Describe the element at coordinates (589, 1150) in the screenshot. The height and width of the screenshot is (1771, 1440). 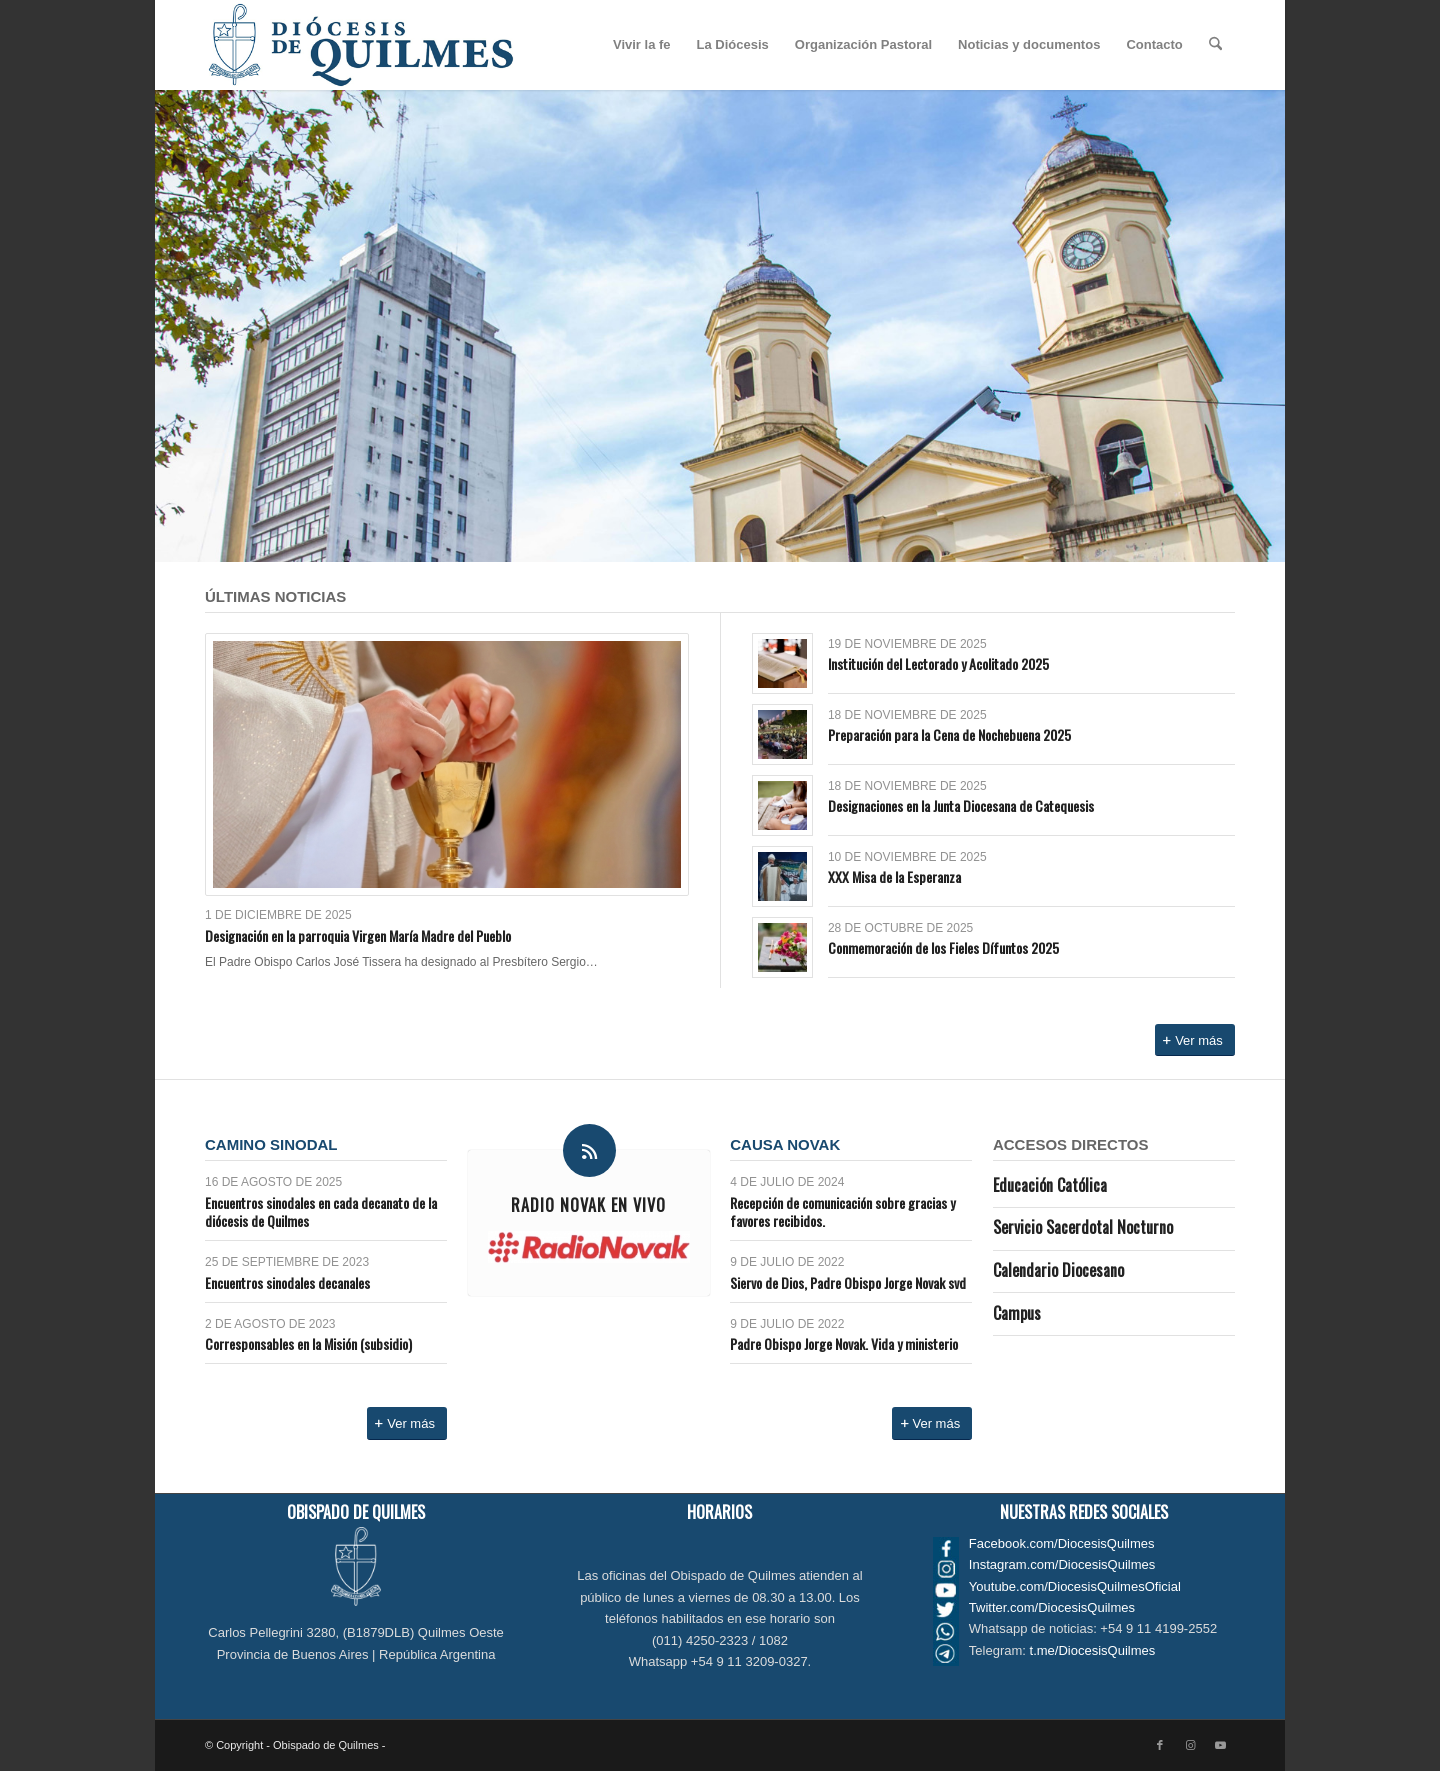
I see `[Radio Novak en VIVO]` at that location.